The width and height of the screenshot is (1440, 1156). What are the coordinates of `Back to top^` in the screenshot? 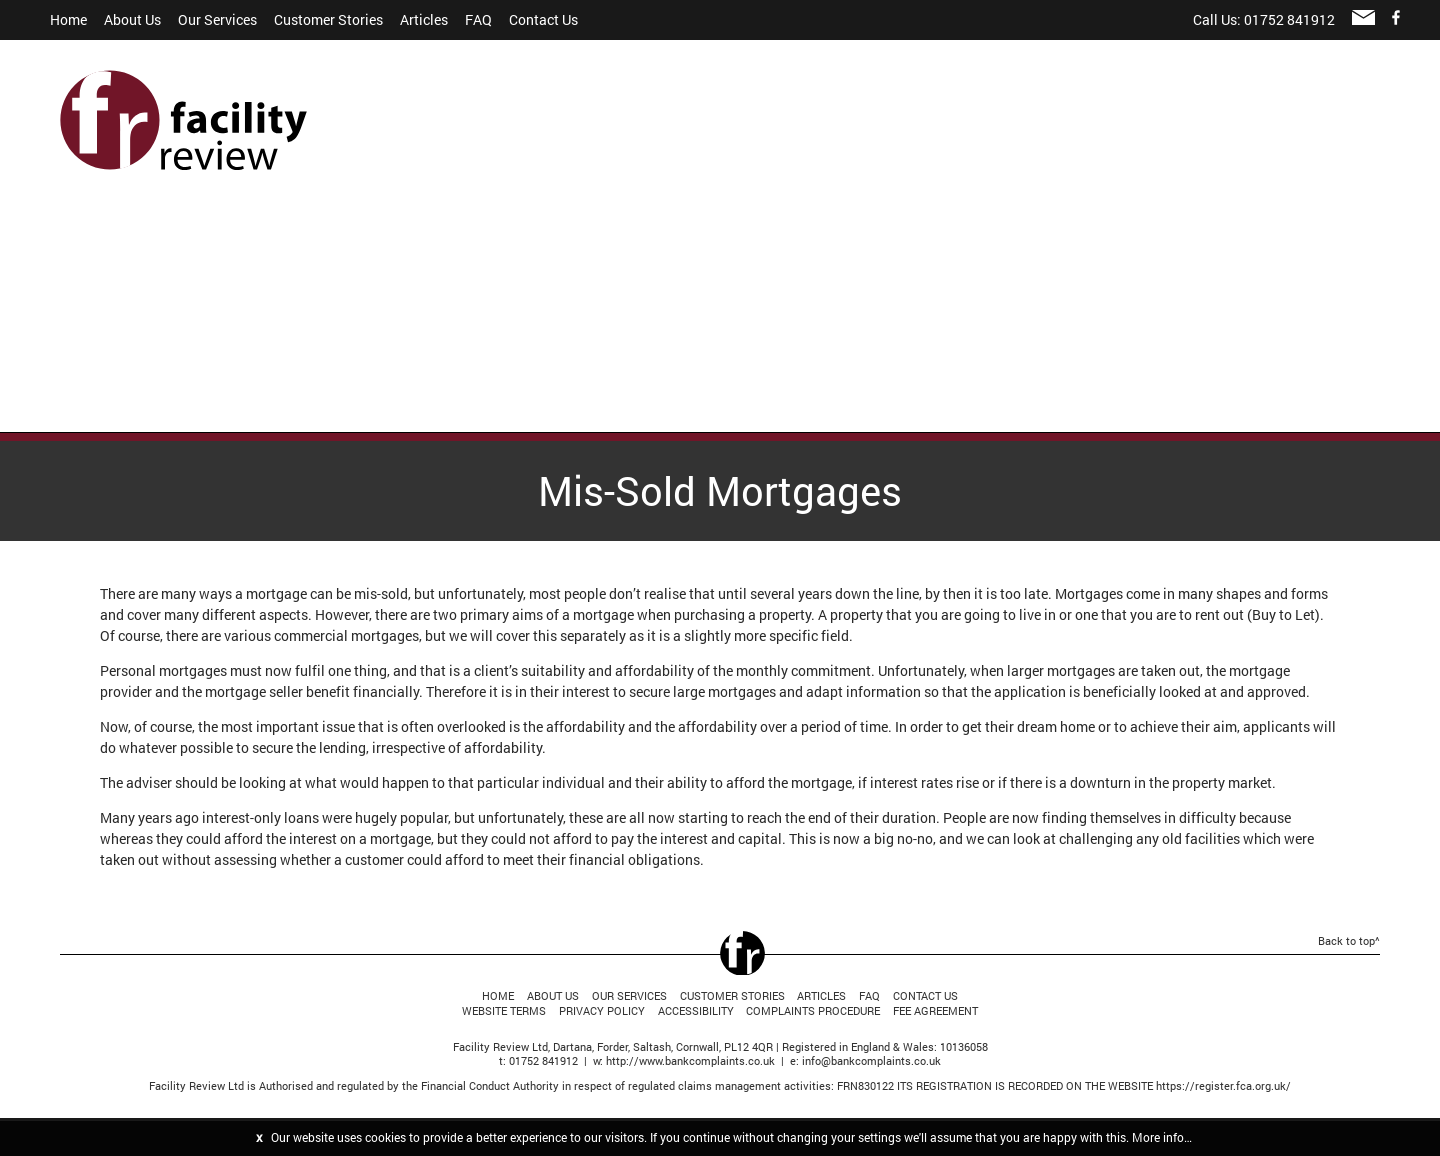 It's located at (1349, 940).